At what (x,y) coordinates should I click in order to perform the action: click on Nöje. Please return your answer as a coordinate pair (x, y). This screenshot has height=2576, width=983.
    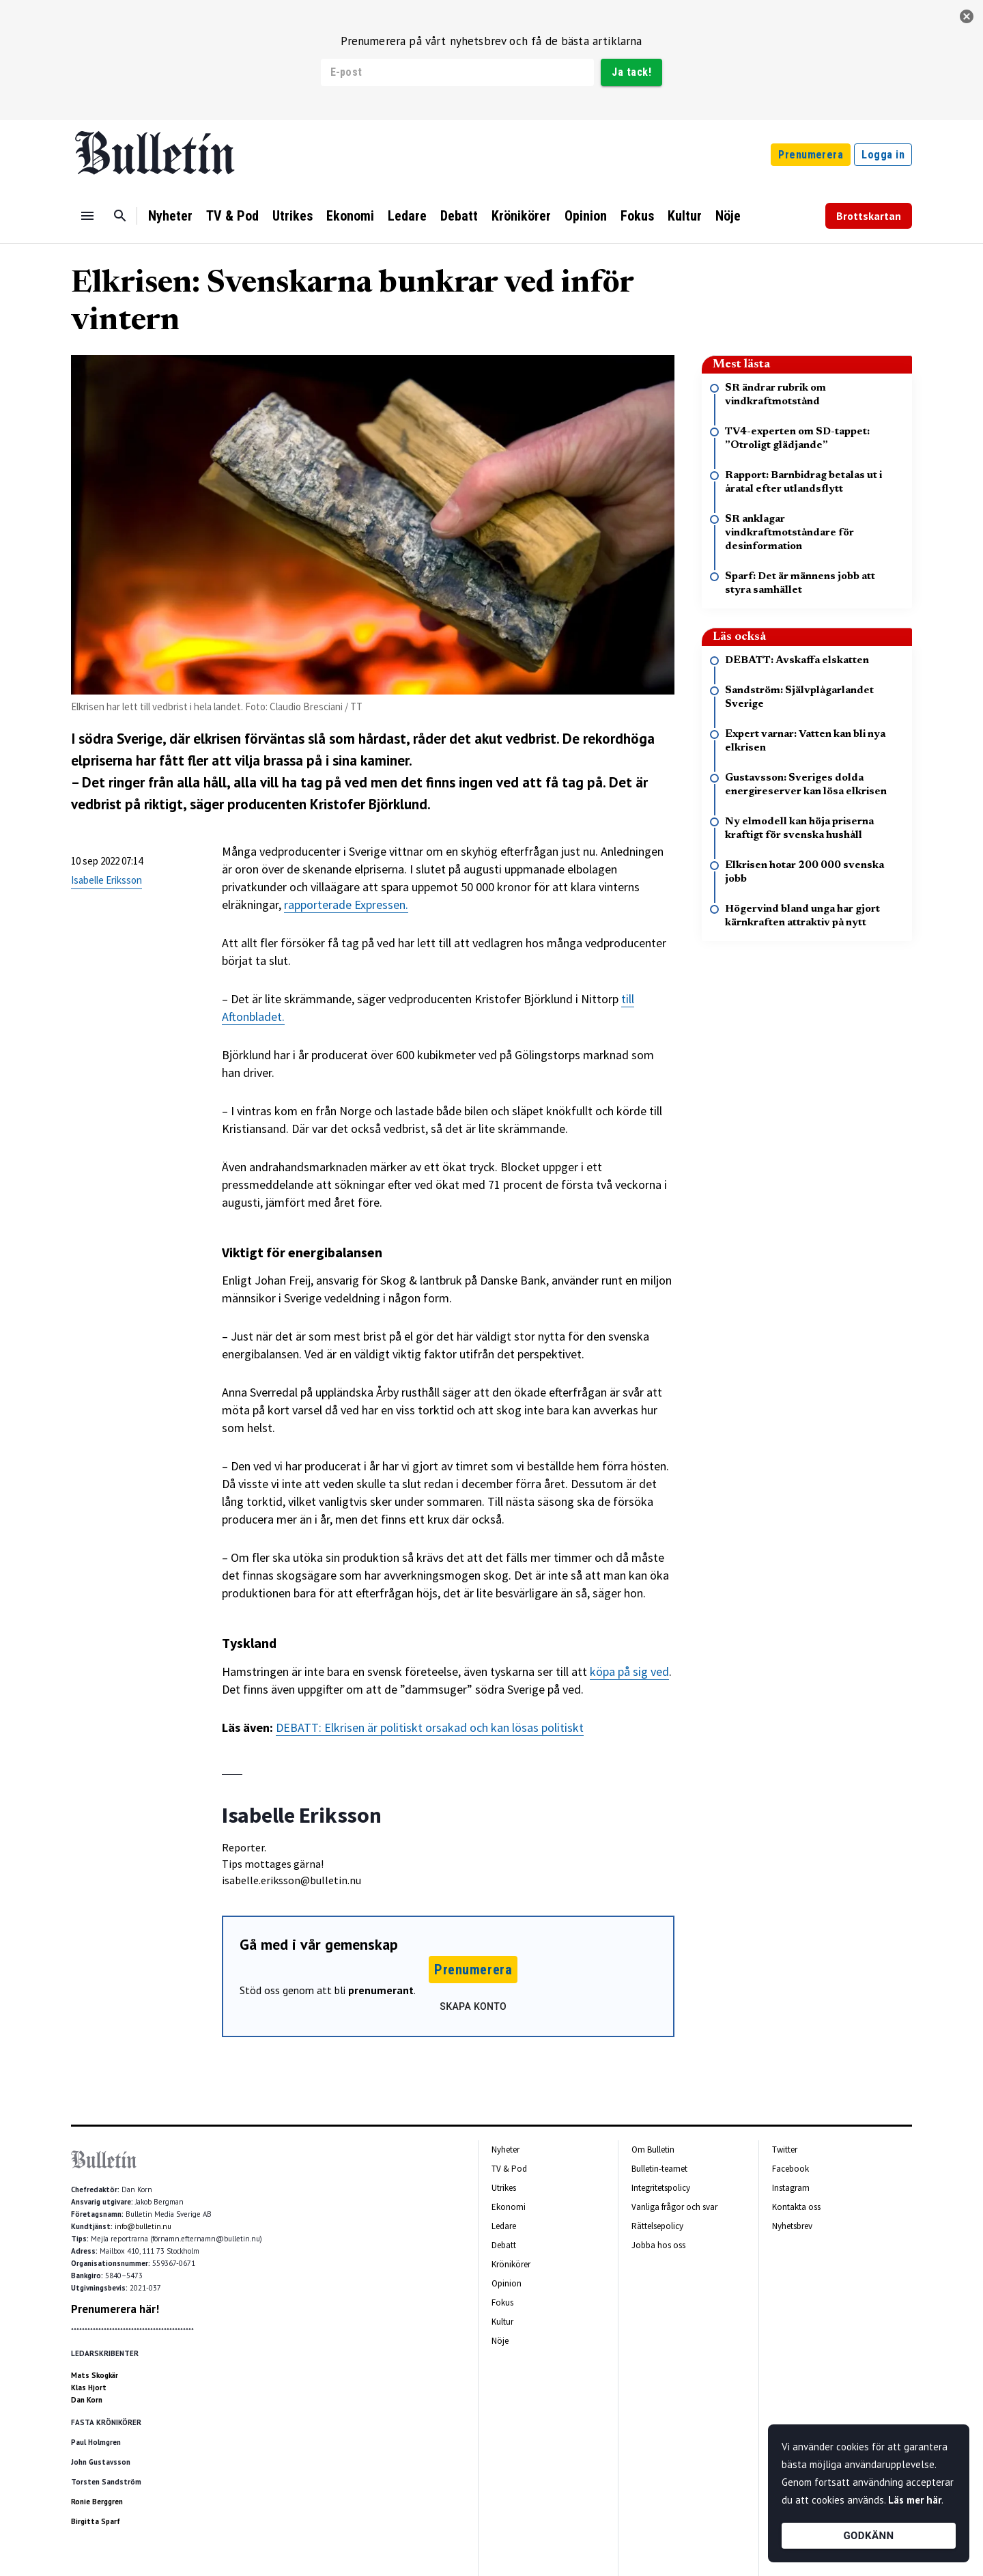
    Looking at the image, I should click on (728, 216).